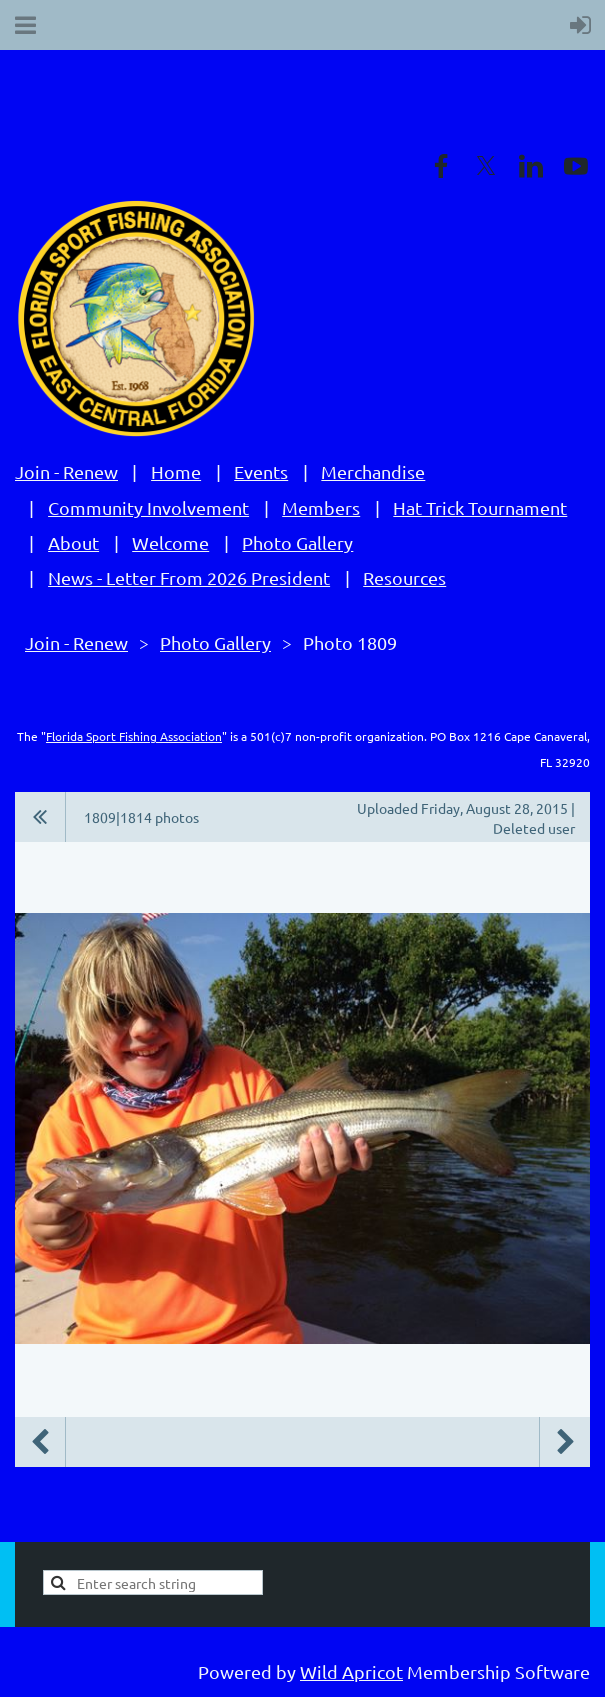 The image size is (605, 1697). Describe the element at coordinates (565, 1442) in the screenshot. I see `Next` at that location.